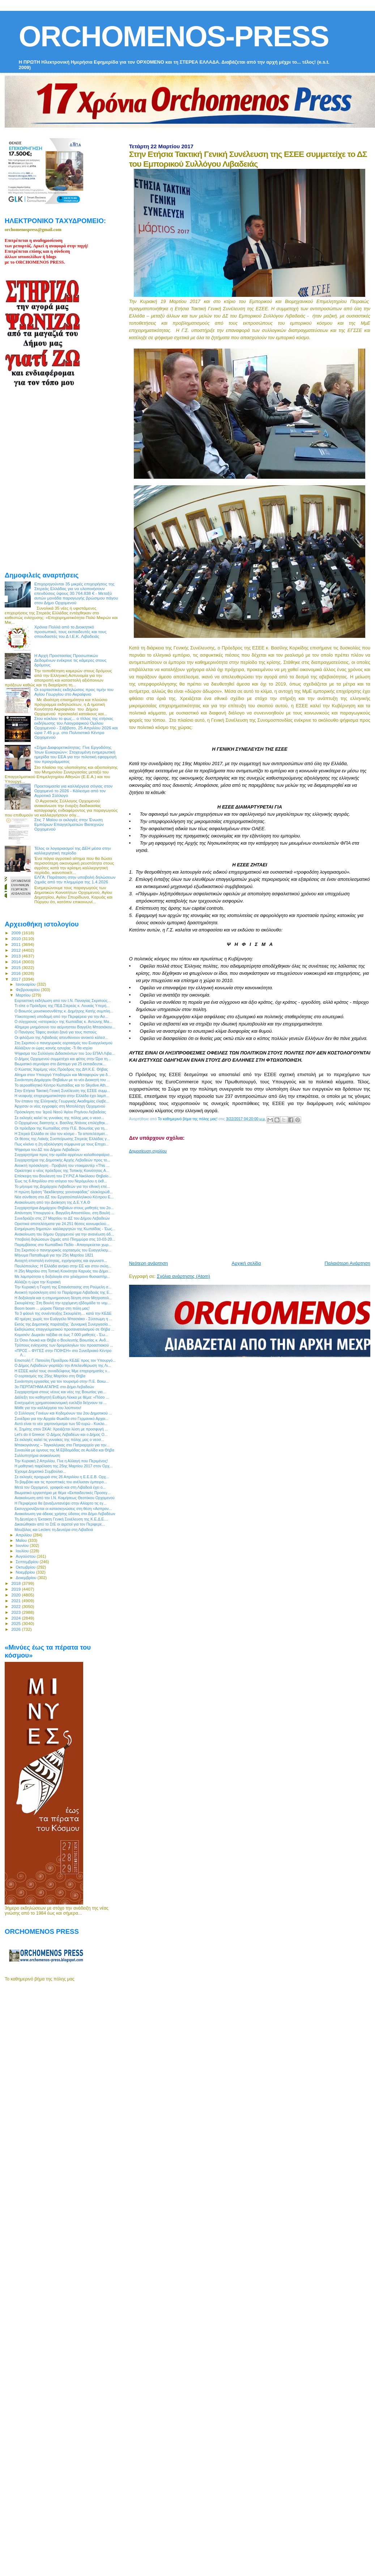  Describe the element at coordinates (62, 1059) in the screenshot. I see `Ο Δήμος Ορχομενού συμμετέχει και φέτος στην Ώρα τη...` at that location.